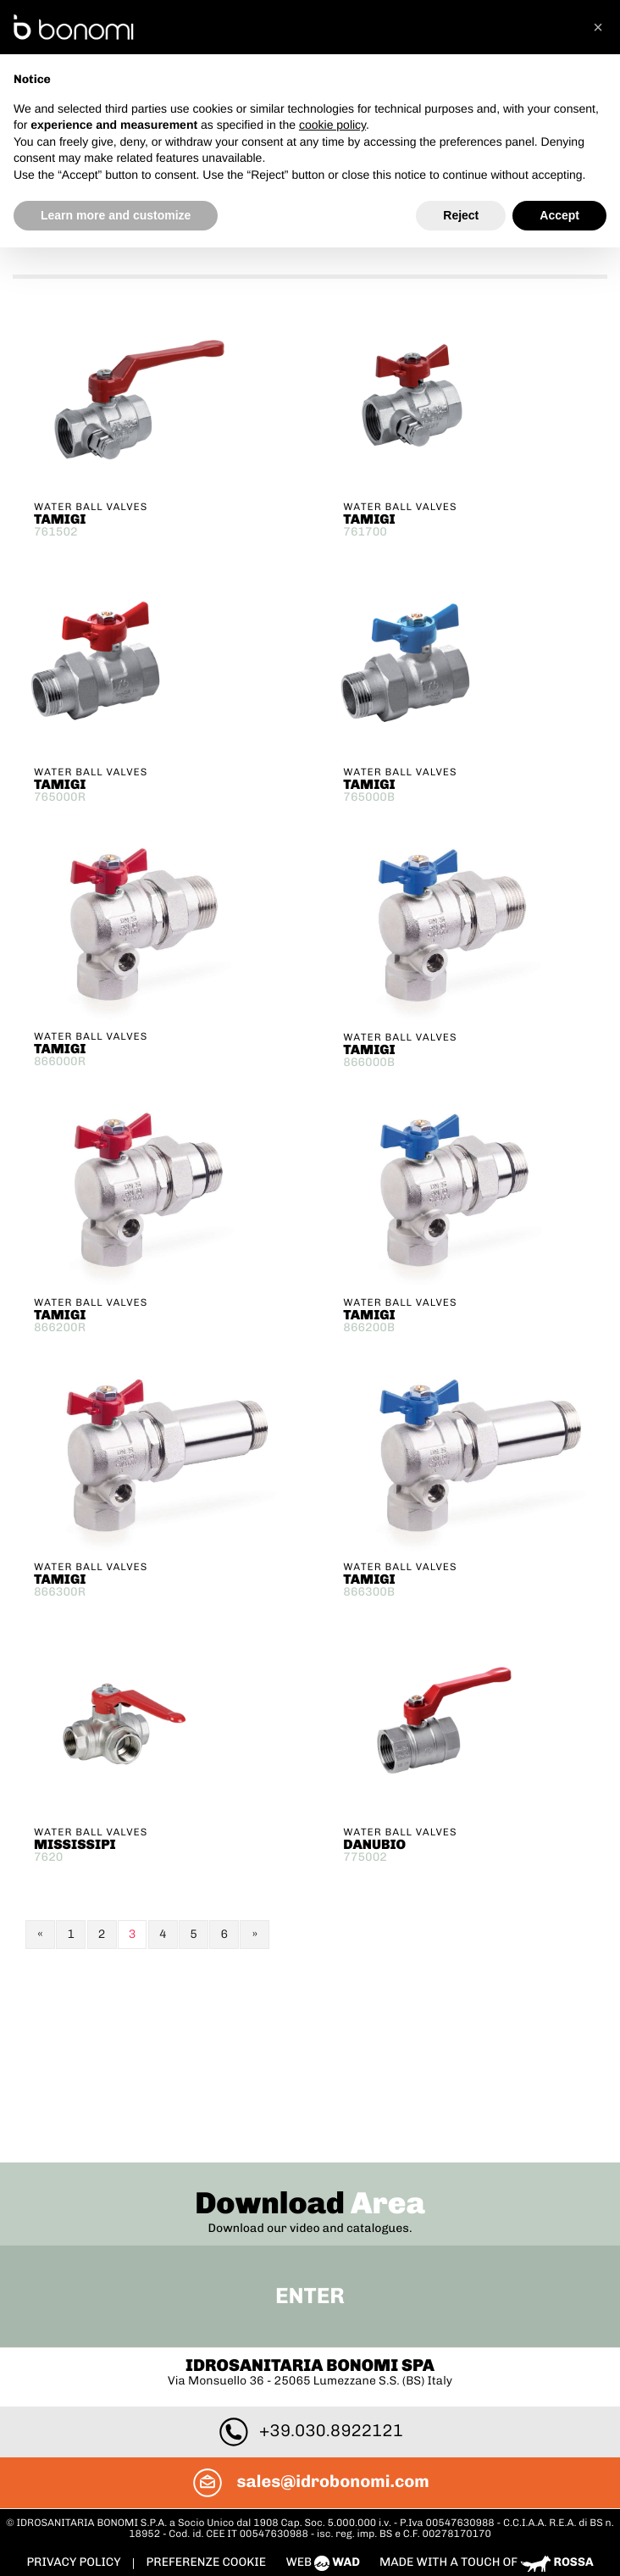 The image size is (620, 2576). Describe the element at coordinates (310, 2295) in the screenshot. I see `sales@idrobonomi.com` at that location.